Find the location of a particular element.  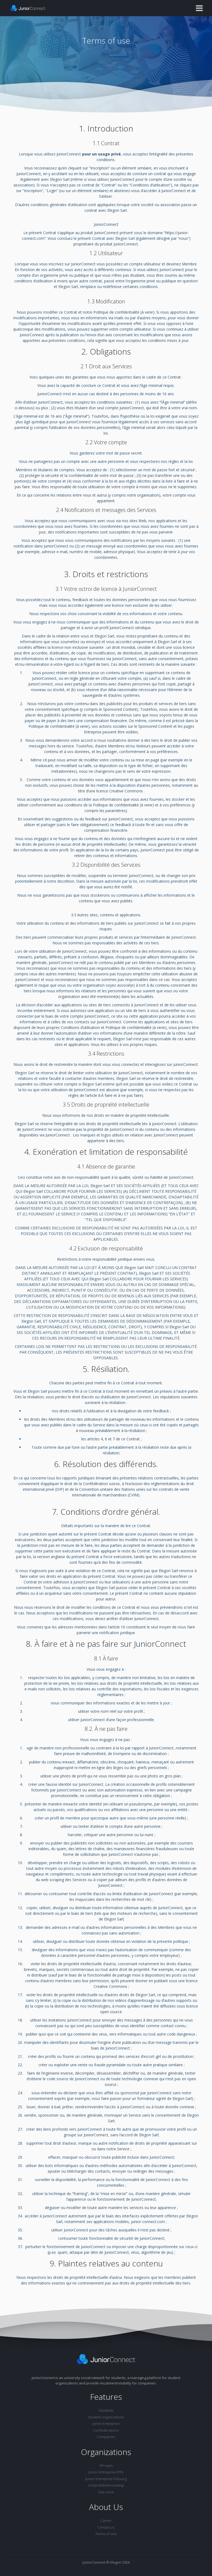

Terms of use is located at coordinates (106, 2533).